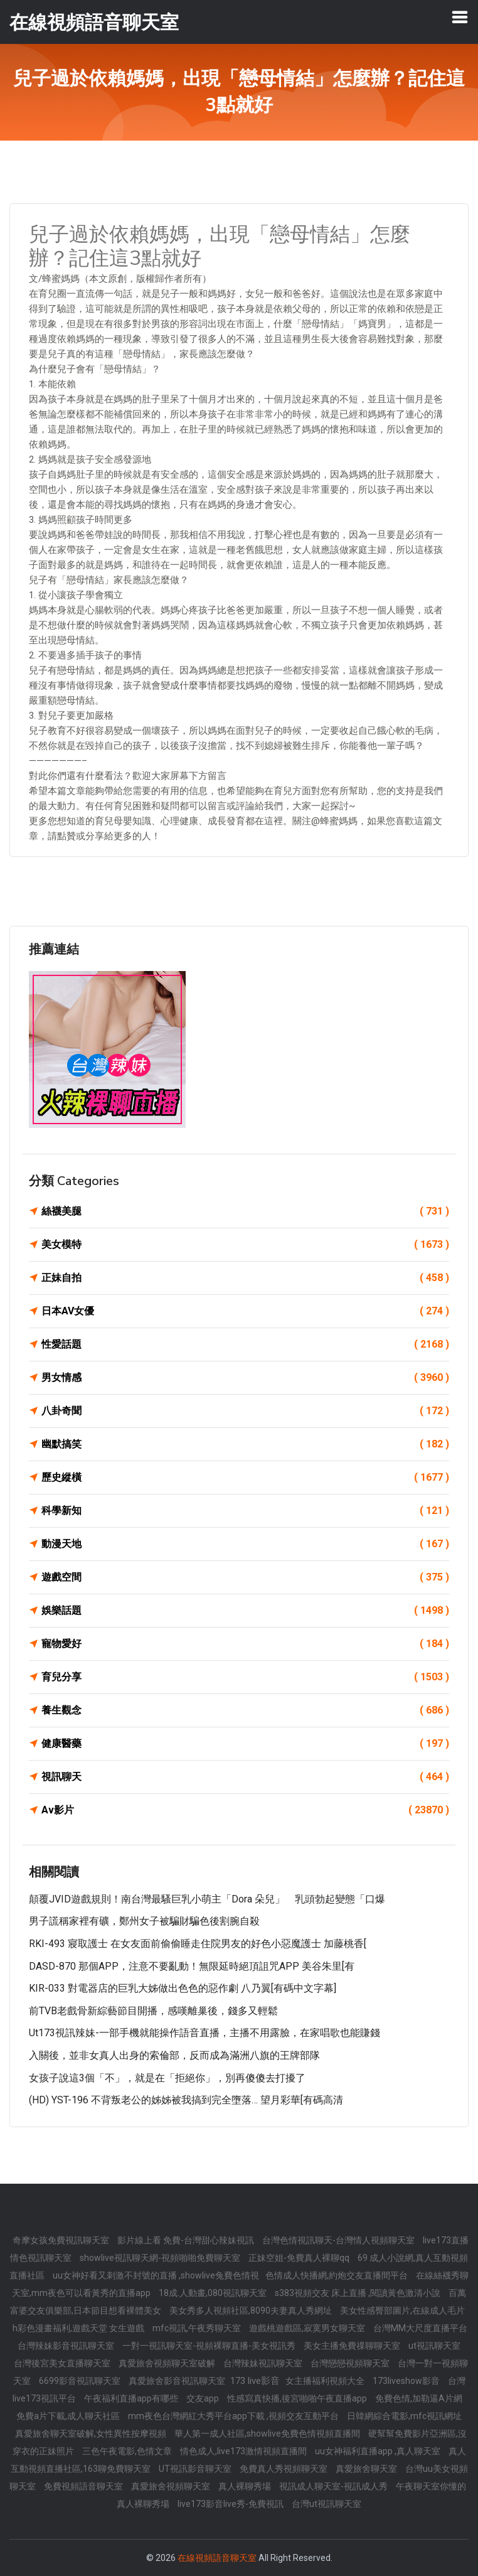 The width and height of the screenshot is (478, 2576). What do you see at coordinates (171, 2486) in the screenshot?
I see `真愛旅舍視頻聊天室` at bounding box center [171, 2486].